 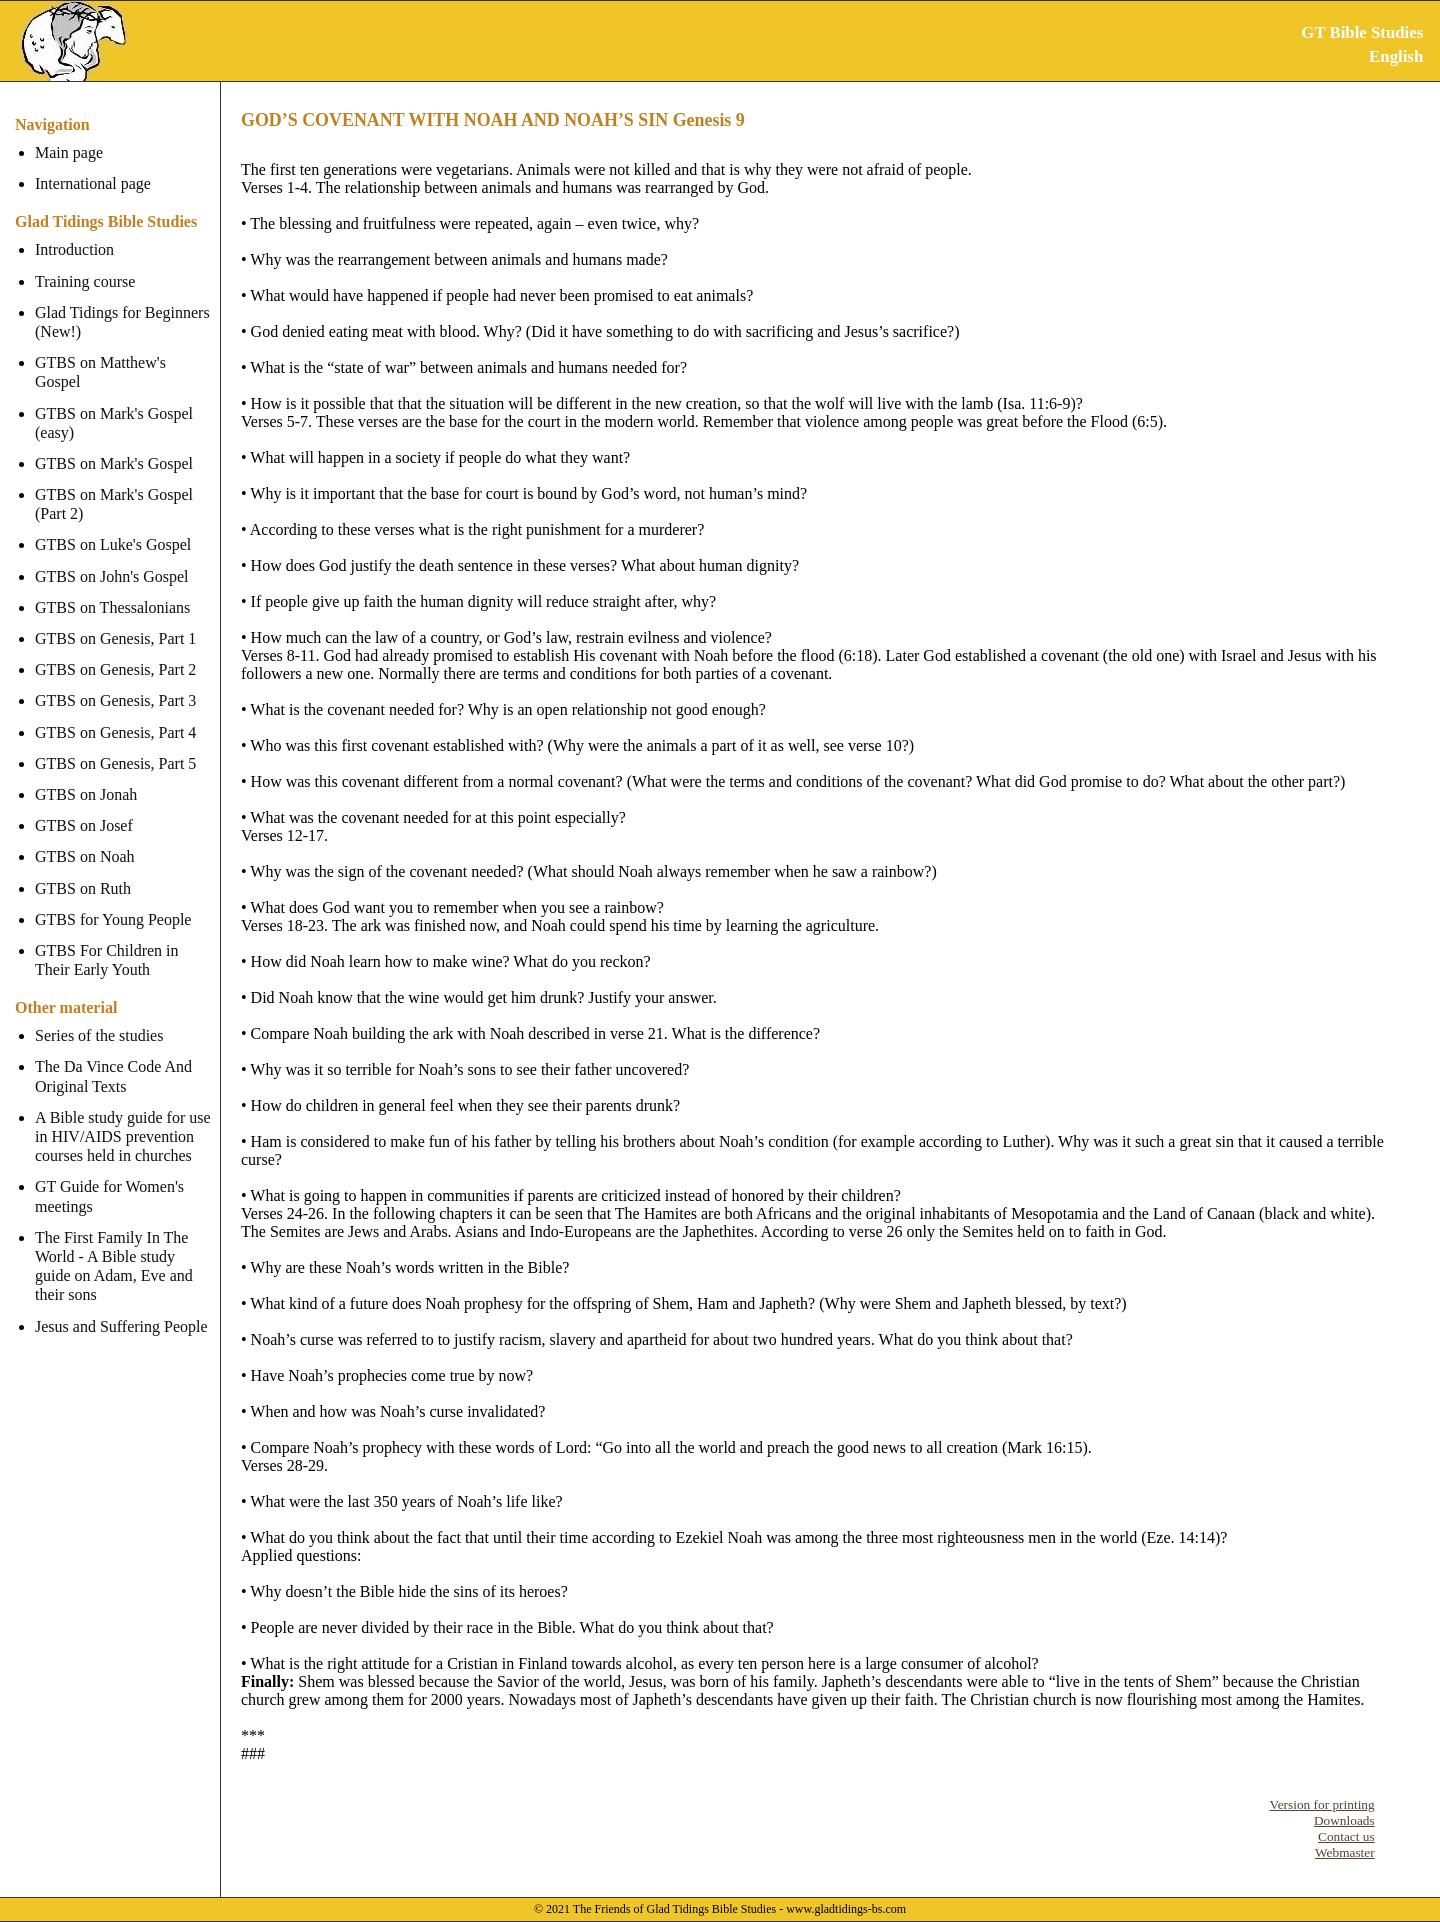 What do you see at coordinates (115, 712) in the screenshot?
I see `GTBS on Genesis, Part 4` at bounding box center [115, 712].